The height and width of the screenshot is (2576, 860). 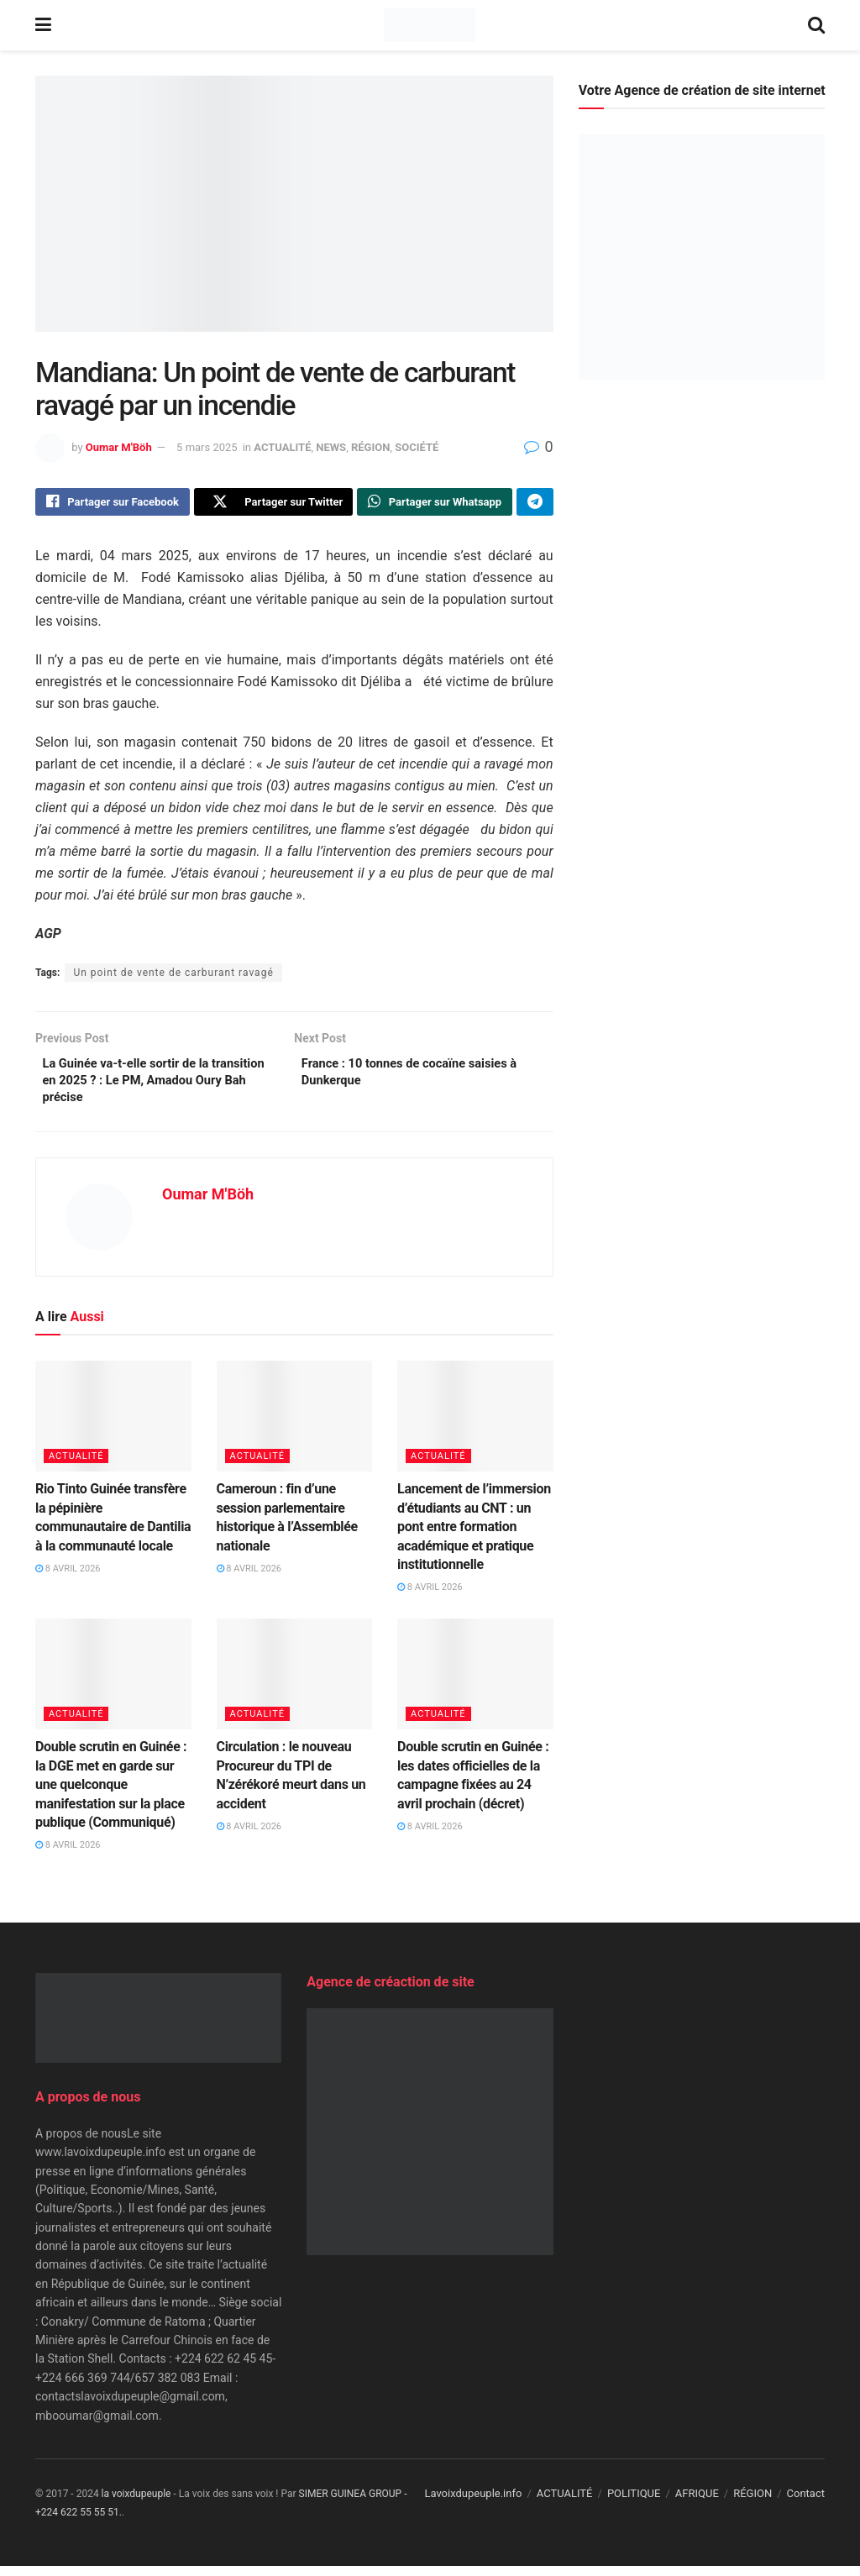 What do you see at coordinates (136, 2504) in the screenshot?
I see `la voixdupeuple` at bounding box center [136, 2504].